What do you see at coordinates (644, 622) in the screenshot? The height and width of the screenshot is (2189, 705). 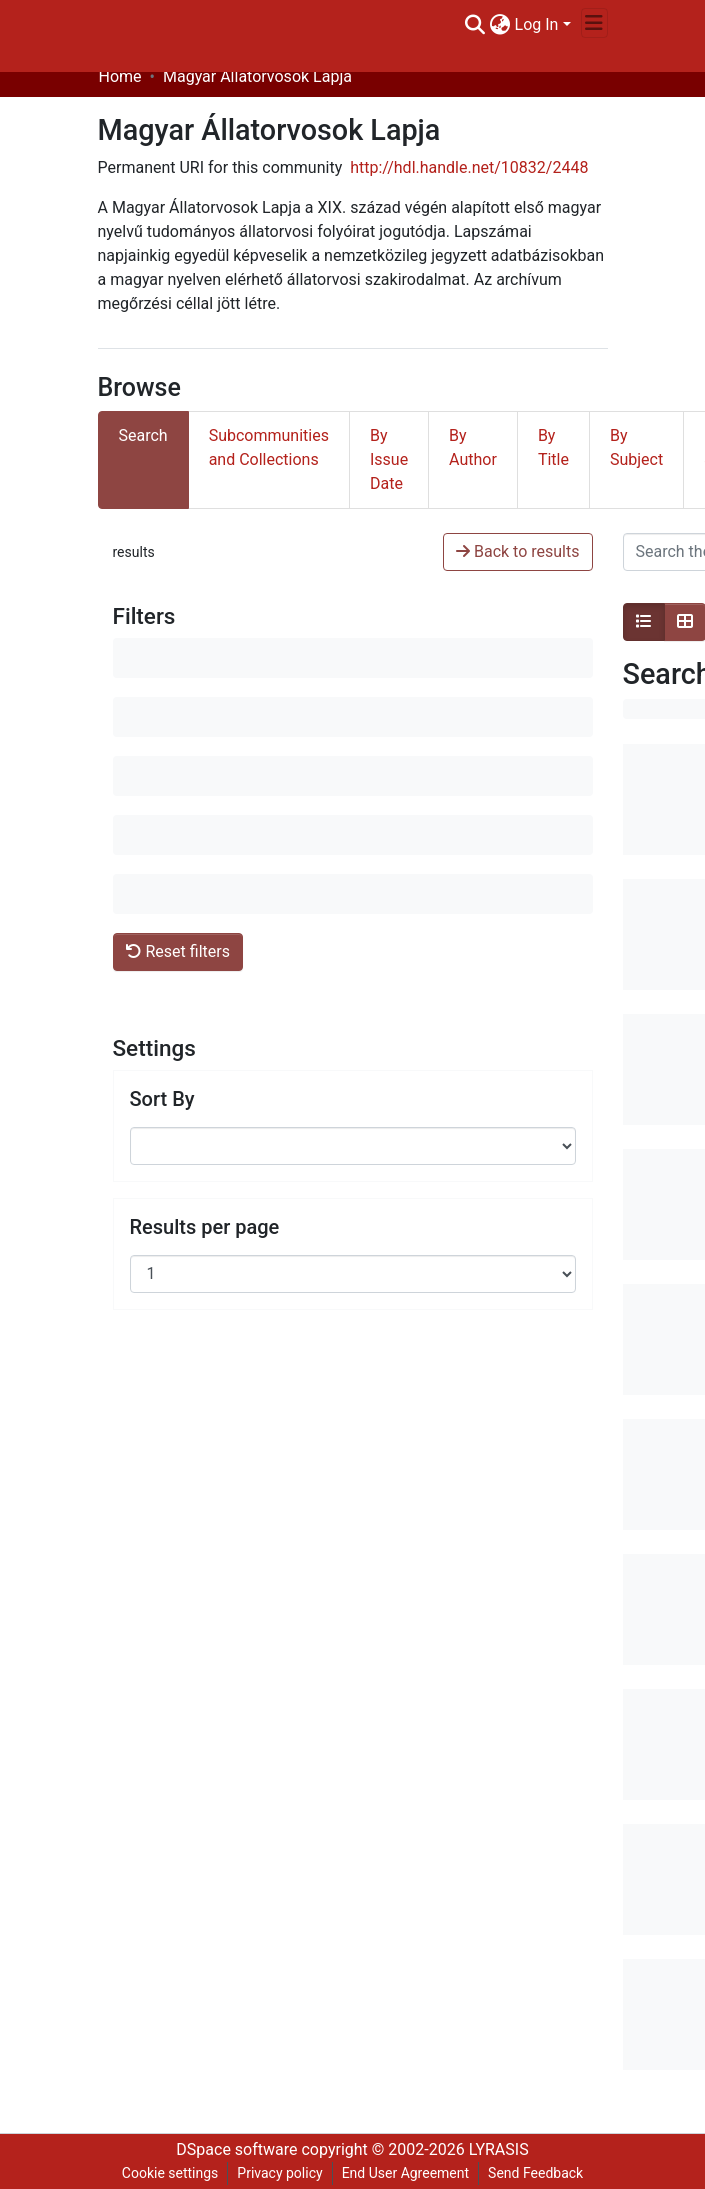 I see `[Show as list]` at bounding box center [644, 622].